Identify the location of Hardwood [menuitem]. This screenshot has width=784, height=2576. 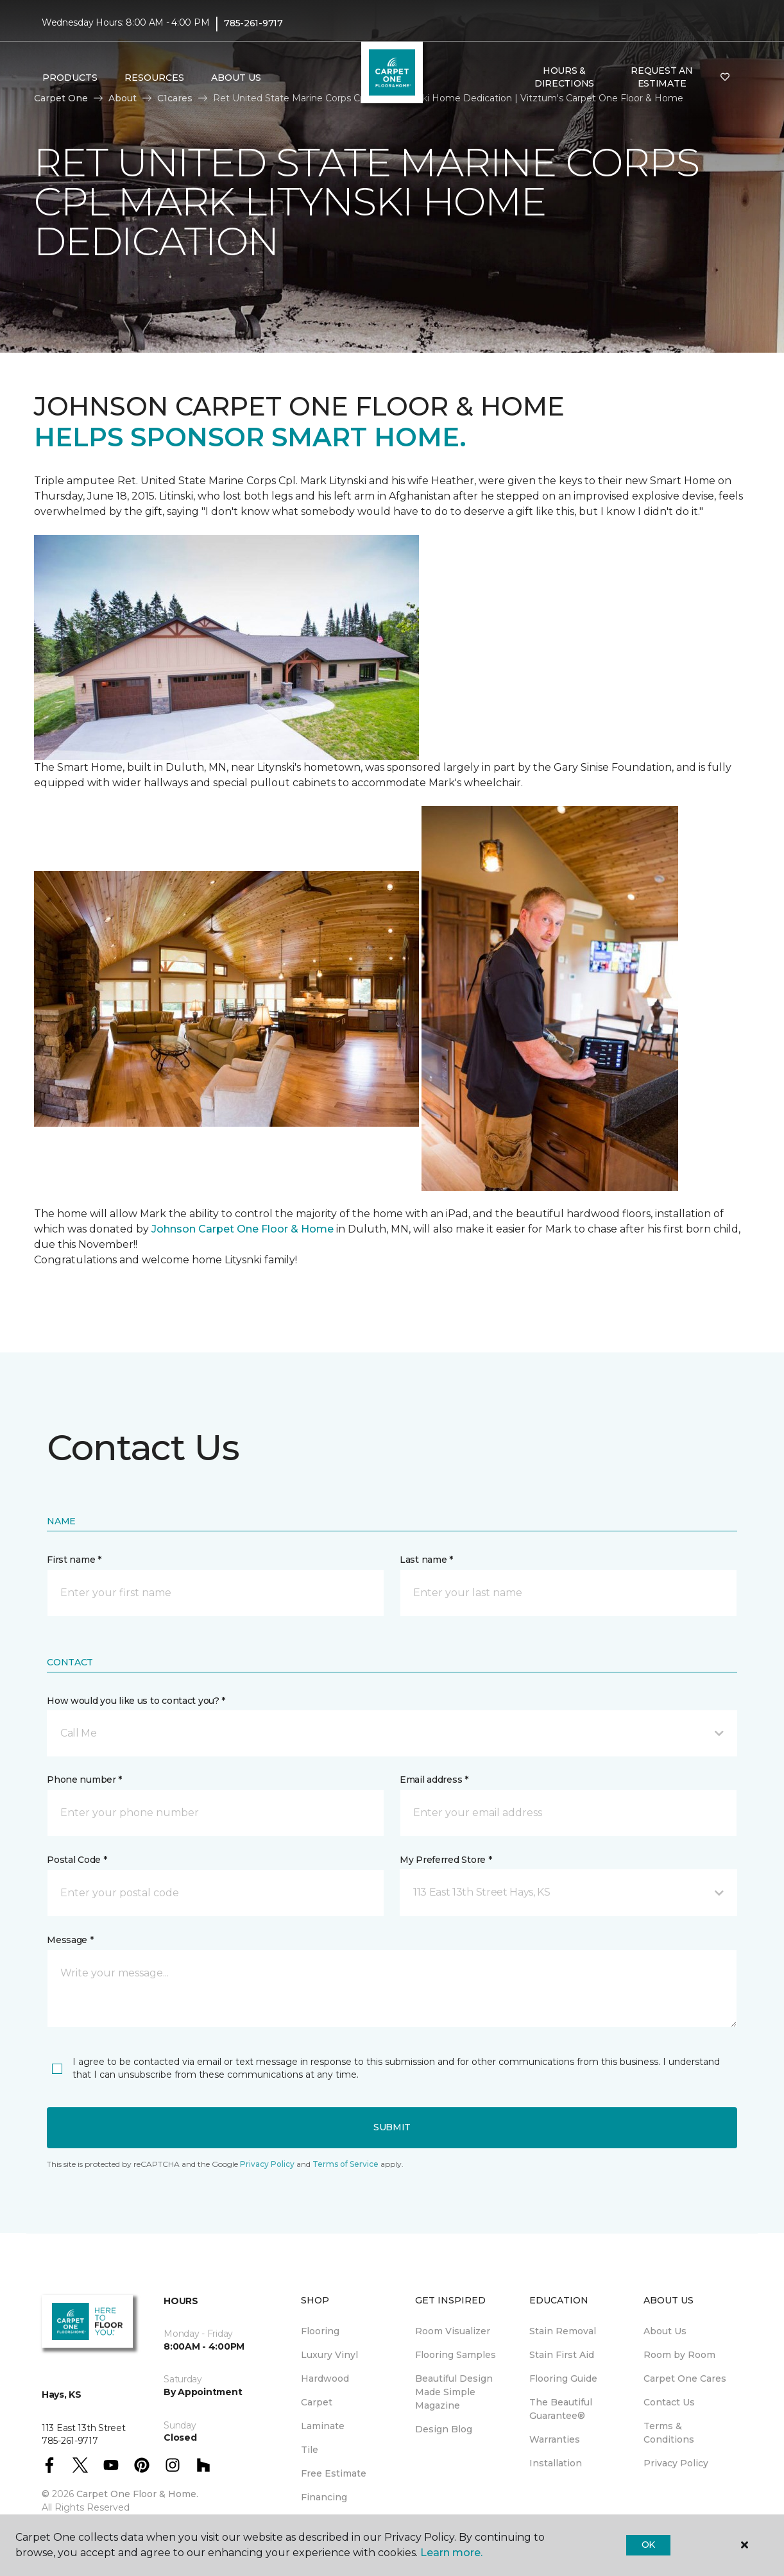
(325, 2378).